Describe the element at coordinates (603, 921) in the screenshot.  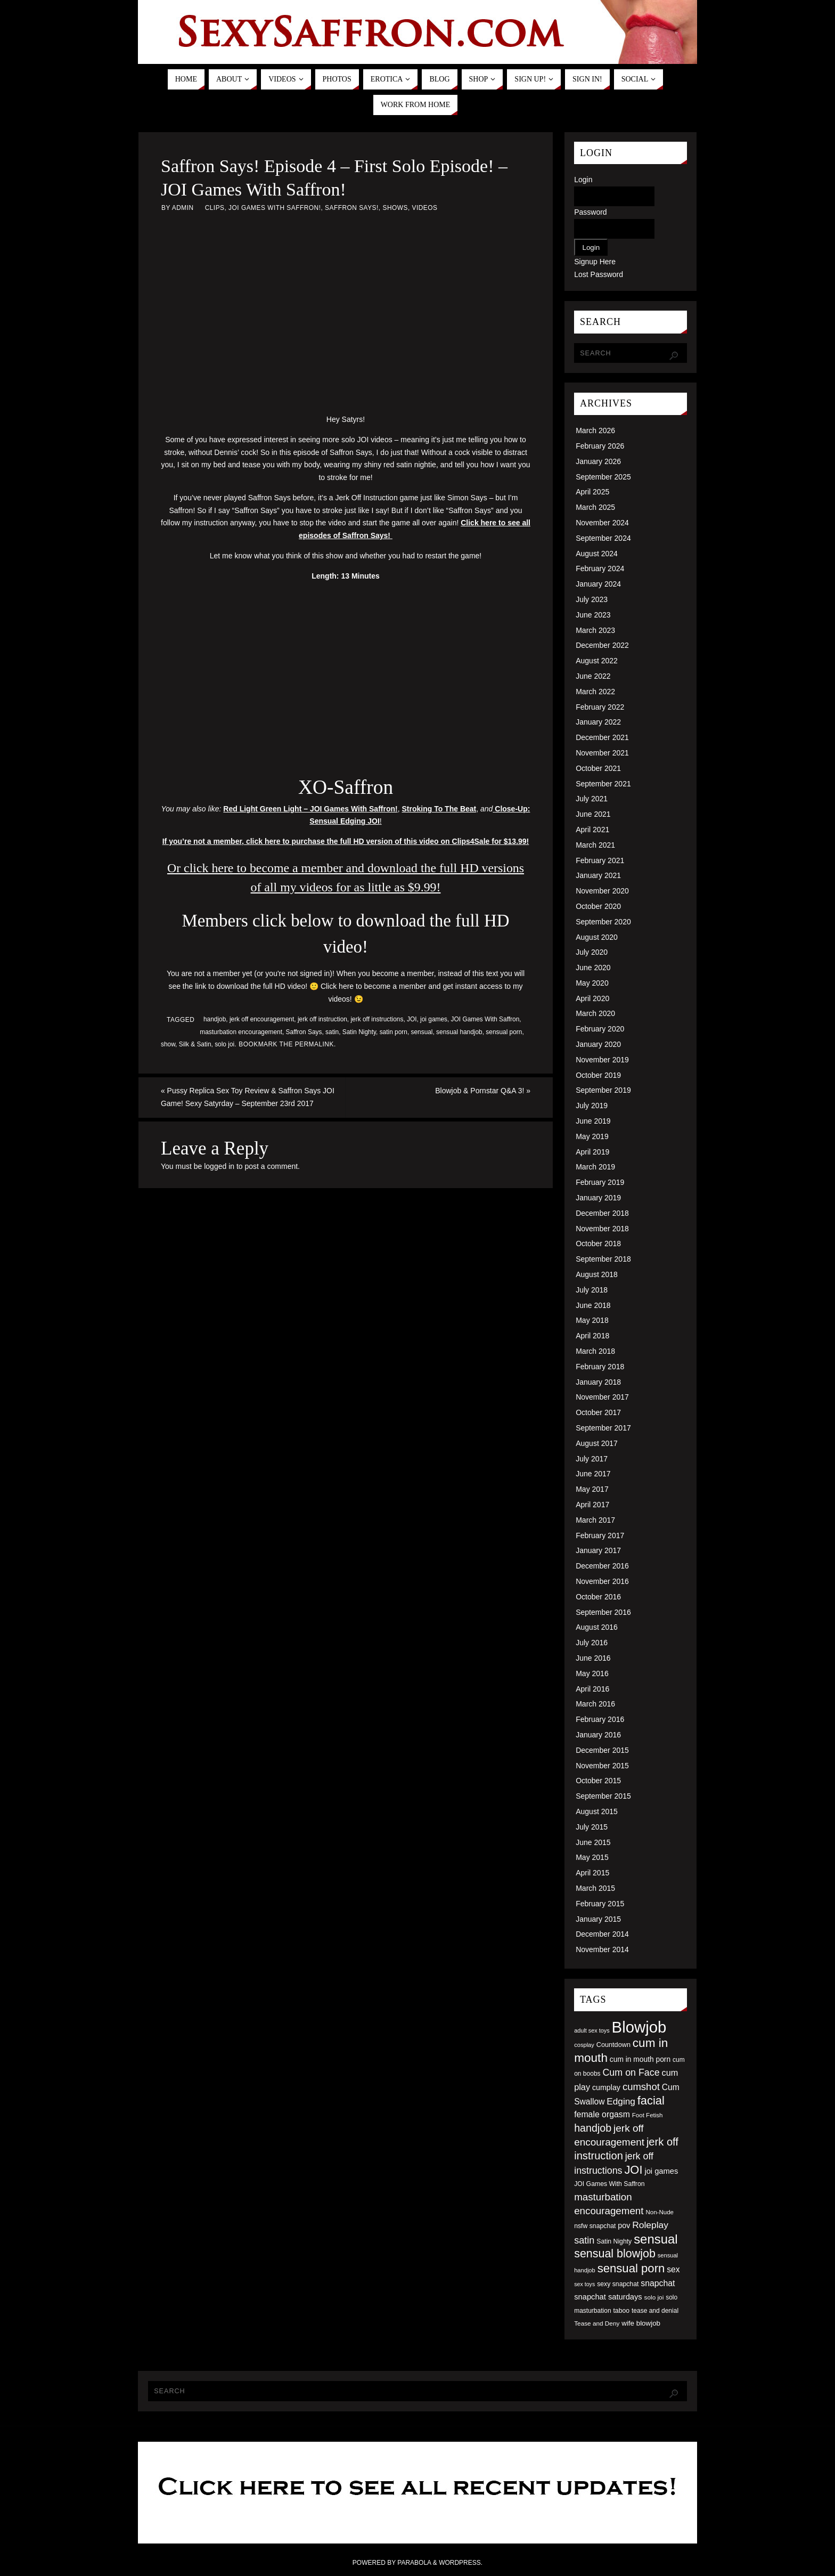
I see `September 2020` at that location.